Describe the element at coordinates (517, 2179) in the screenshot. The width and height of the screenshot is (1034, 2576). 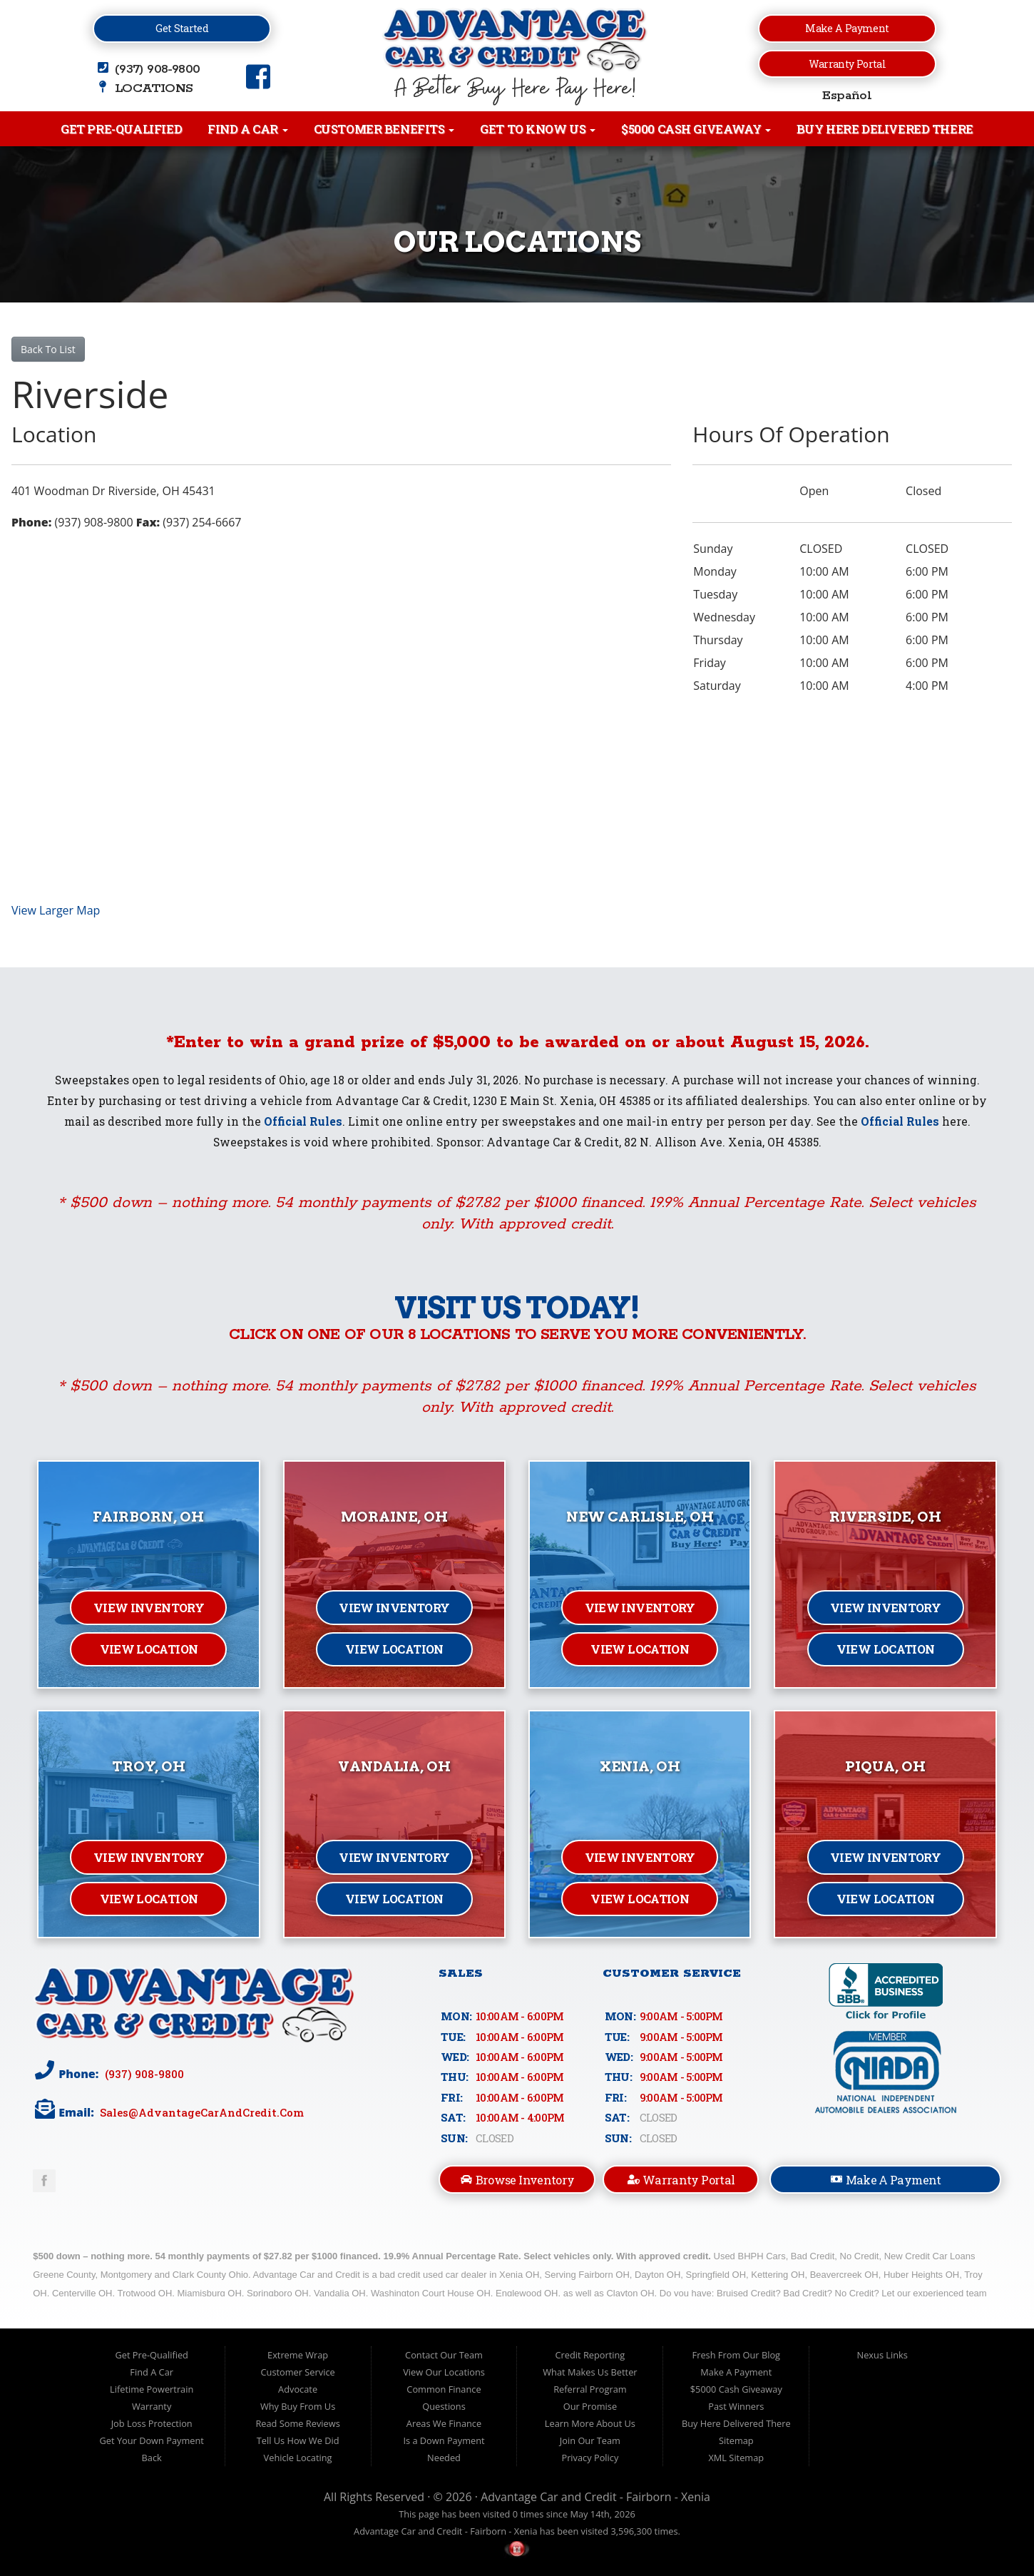
I see `Browse Inventory` at that location.